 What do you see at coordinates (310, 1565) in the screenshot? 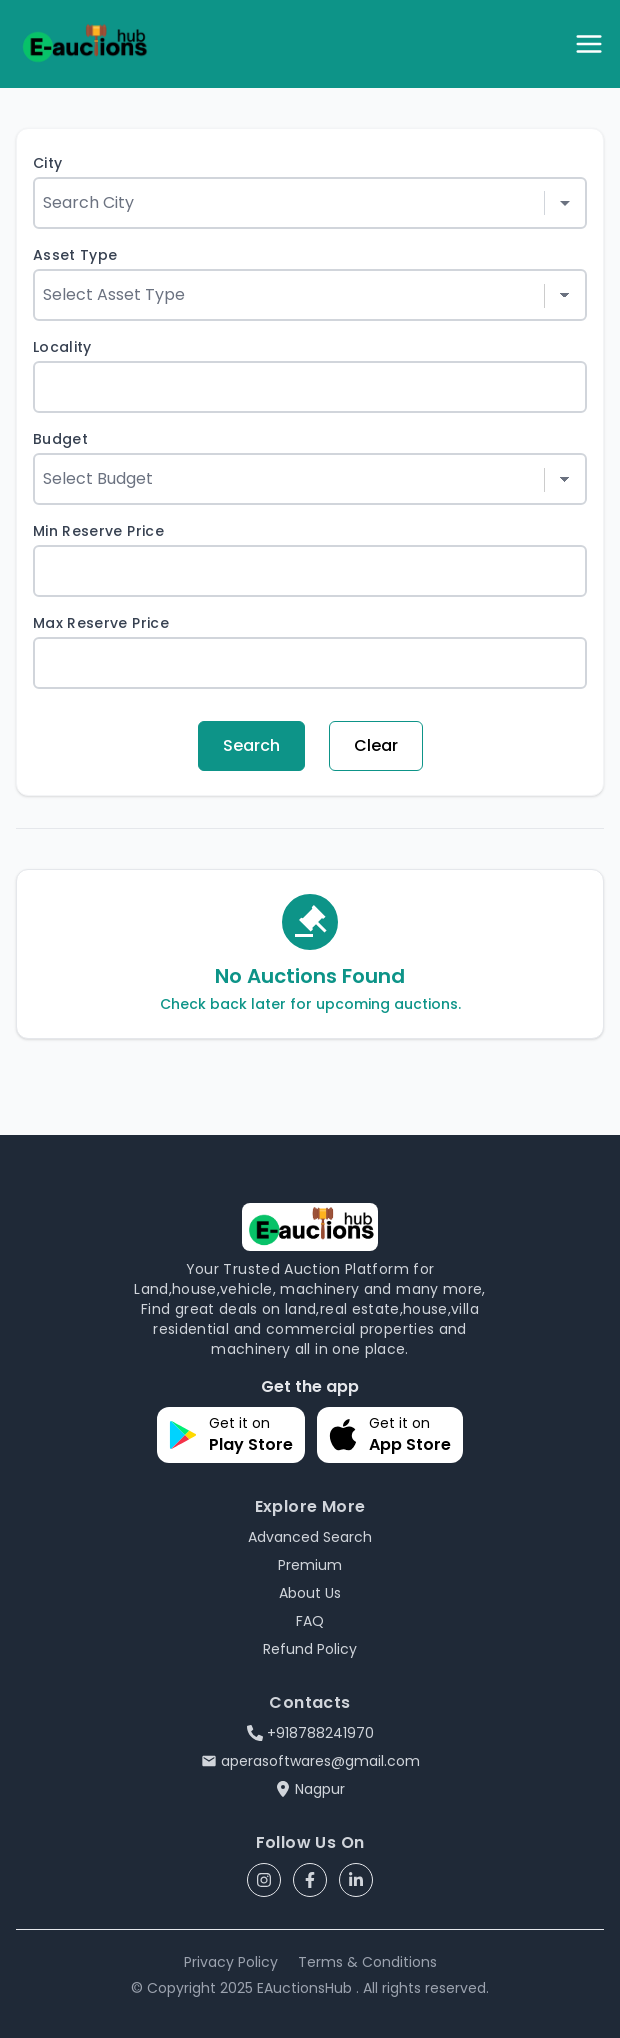
I see `Premium` at bounding box center [310, 1565].